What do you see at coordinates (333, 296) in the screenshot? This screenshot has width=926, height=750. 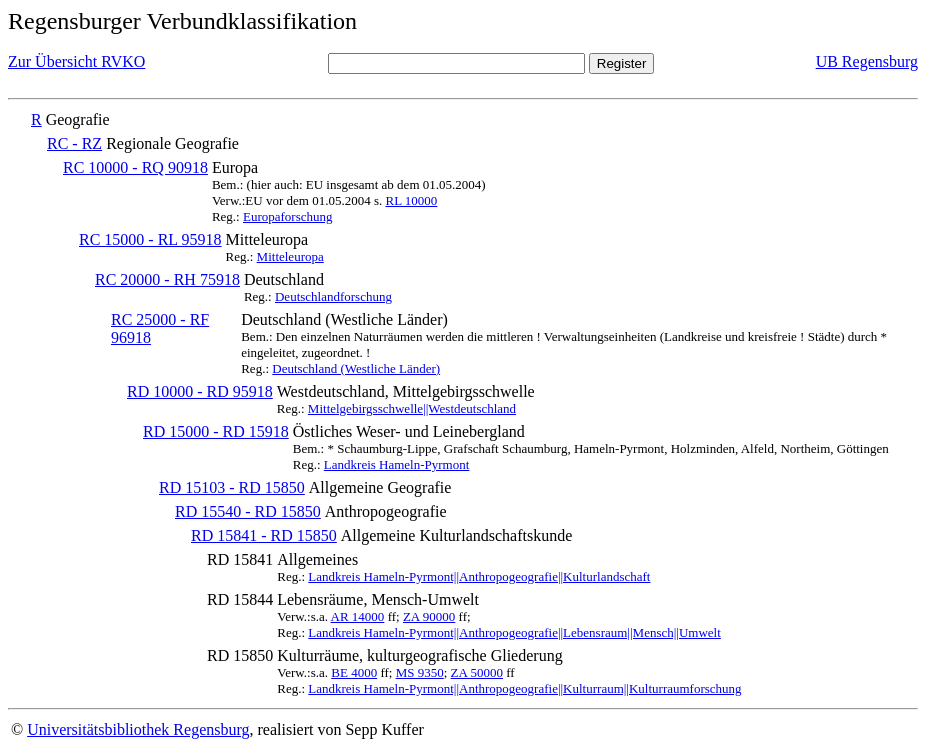 I see `Deutschlandforschung` at bounding box center [333, 296].